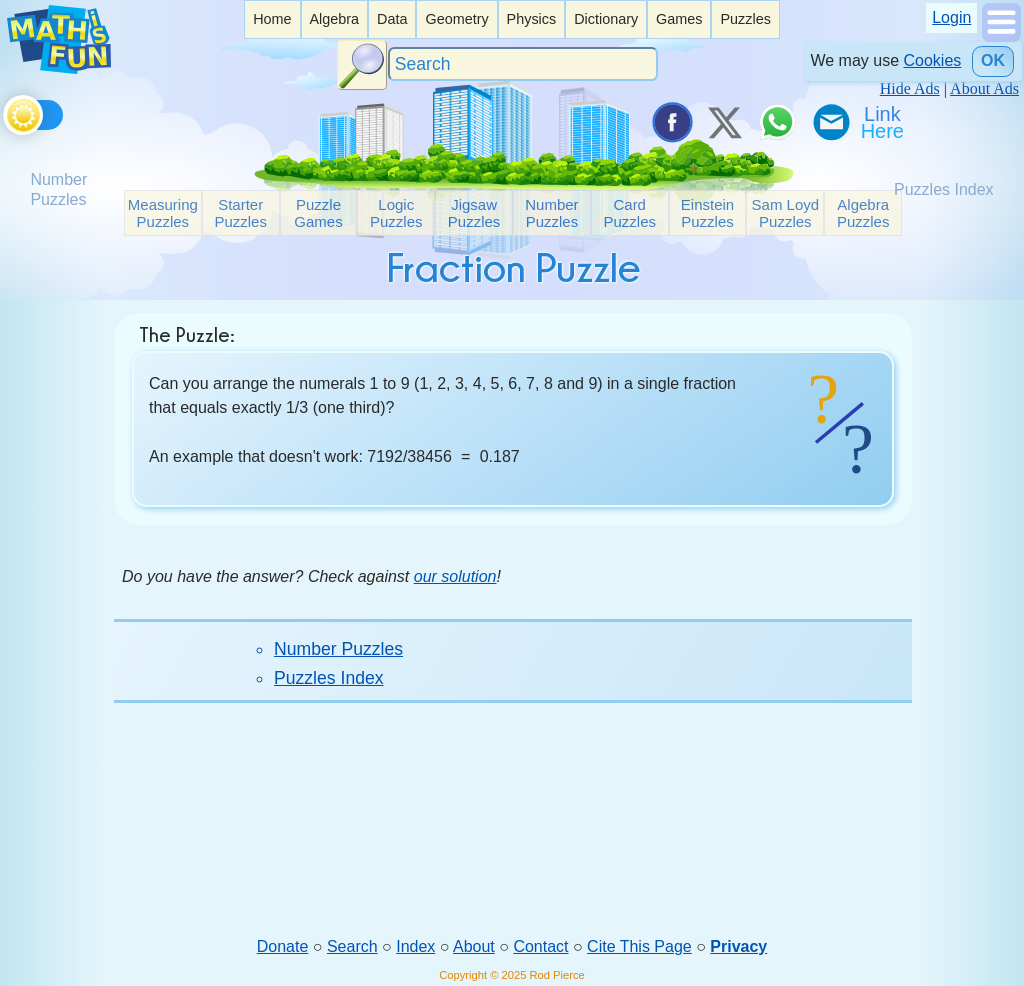 This screenshot has width=1024, height=986. What do you see at coordinates (671, 122) in the screenshot?
I see `[Share on Facebook]` at bounding box center [671, 122].